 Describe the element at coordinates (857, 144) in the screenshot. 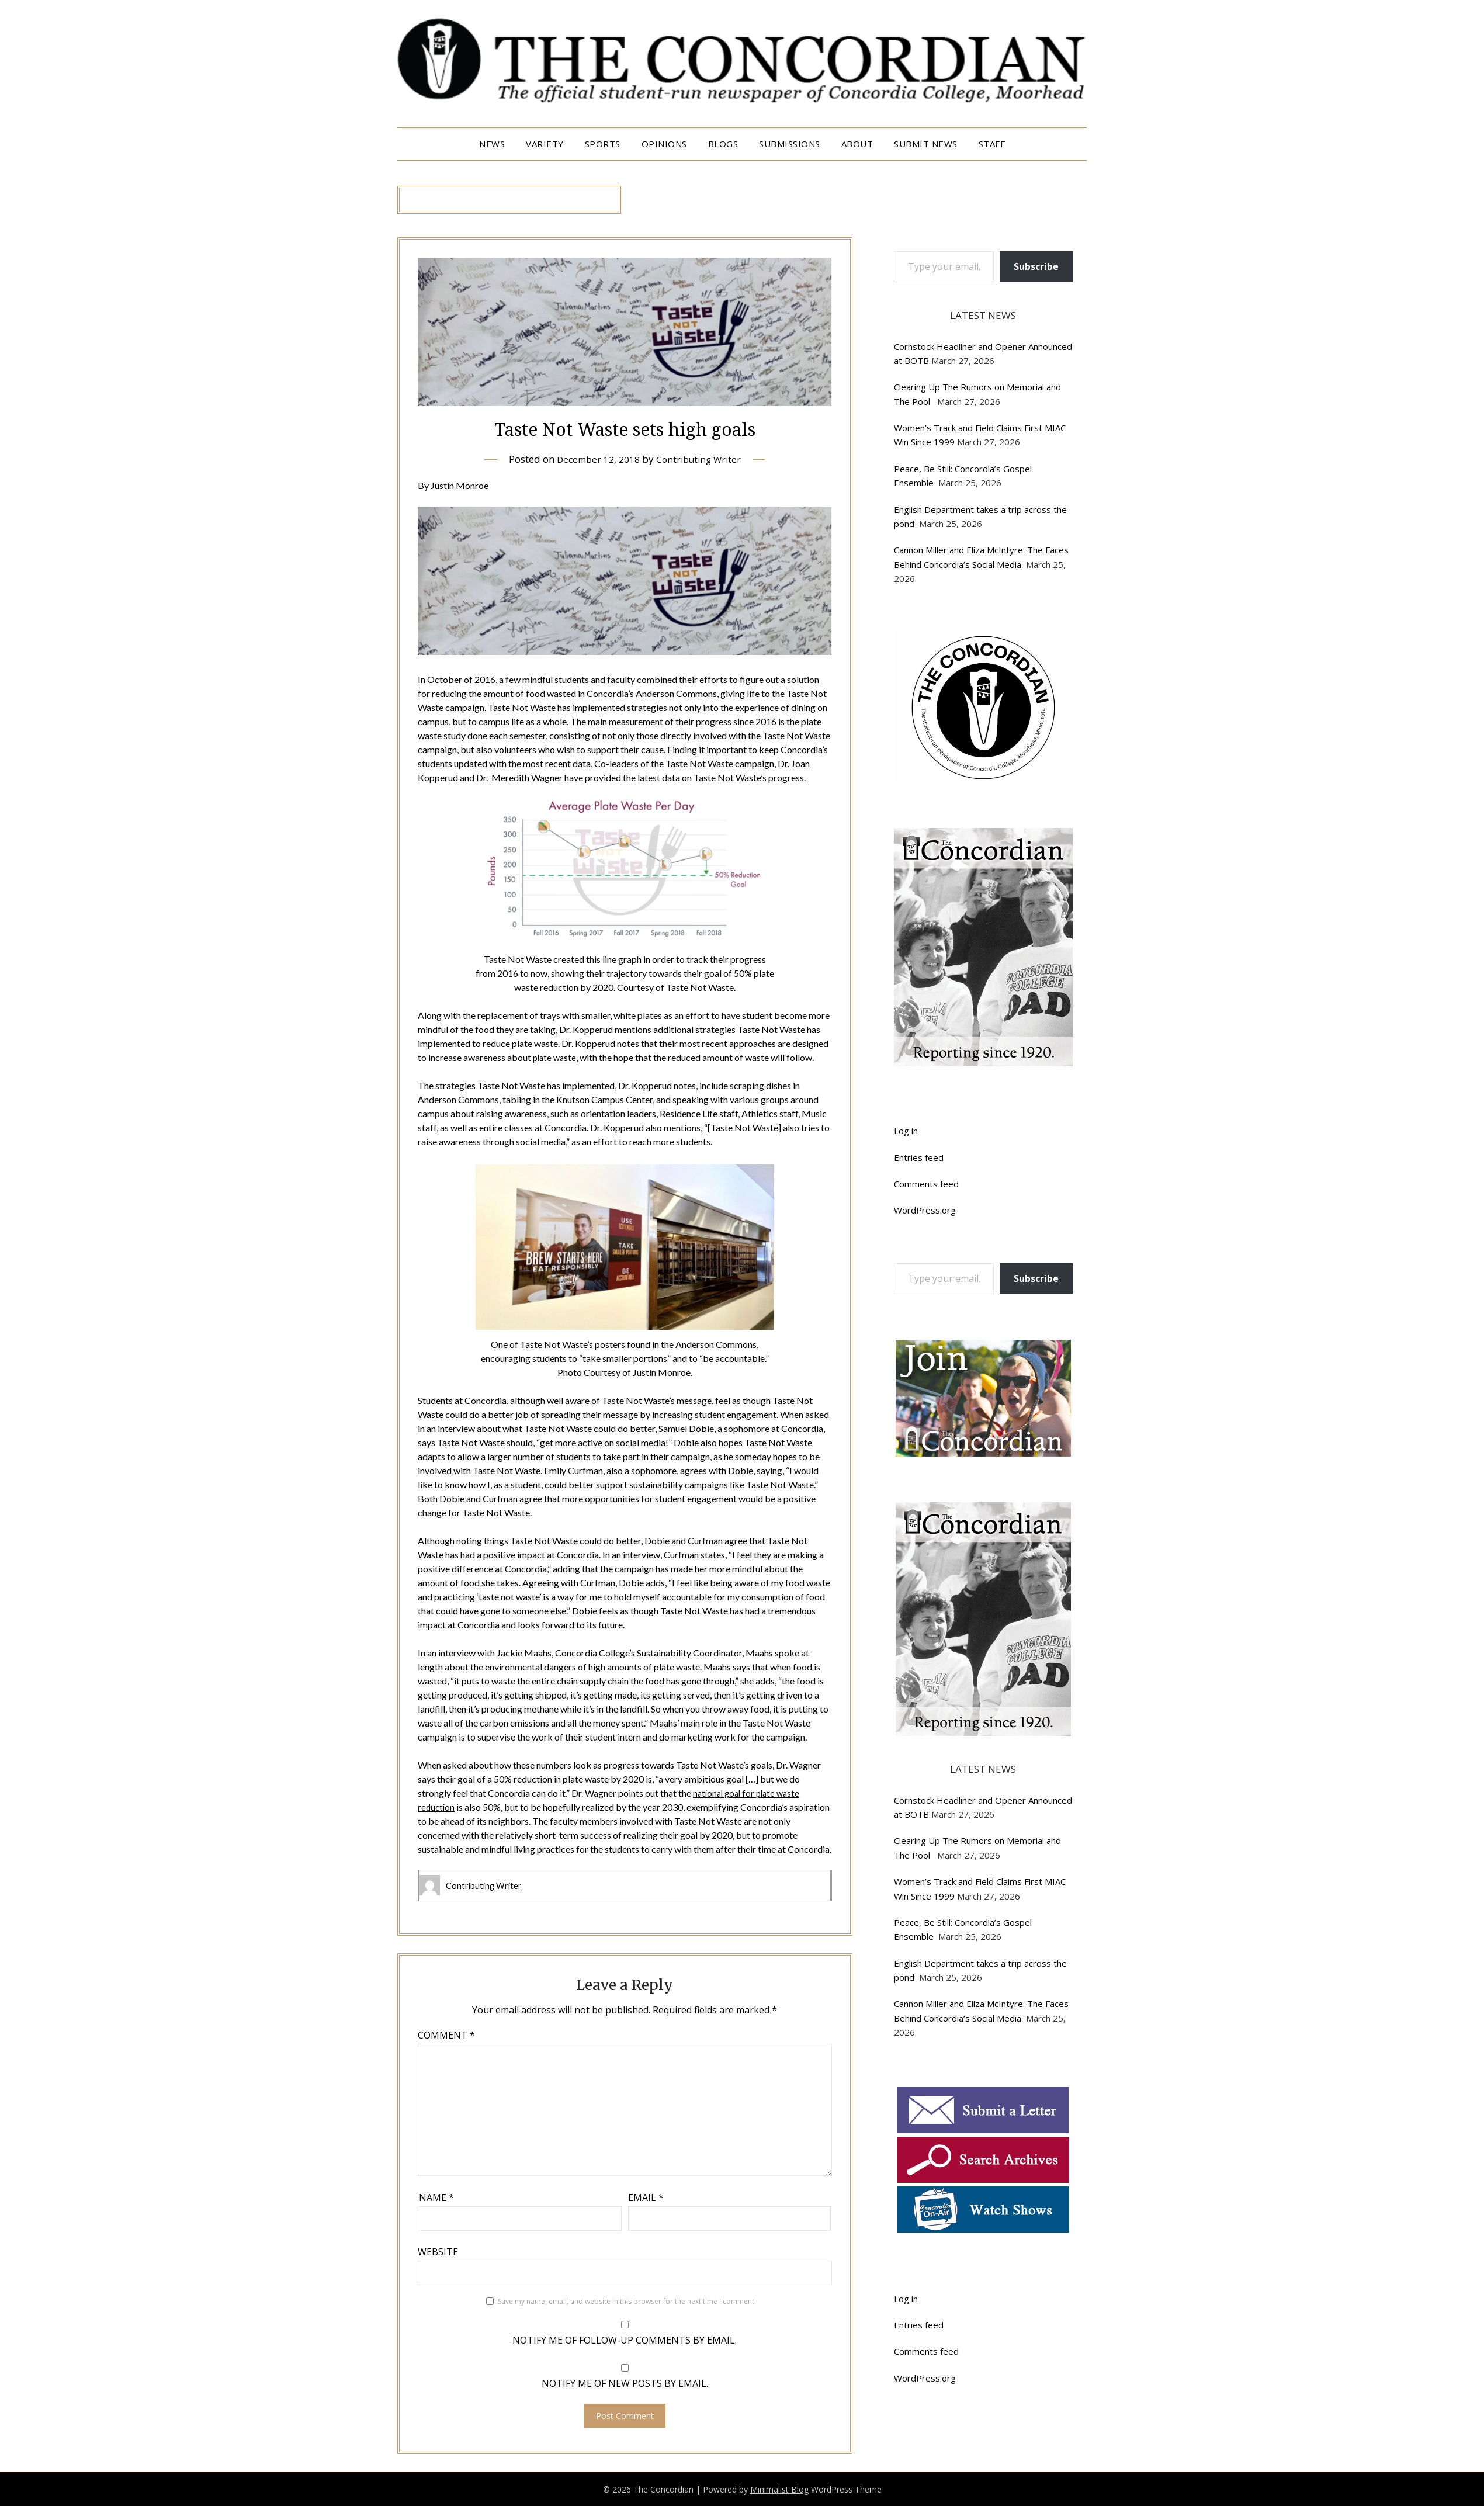

I see `About` at that location.